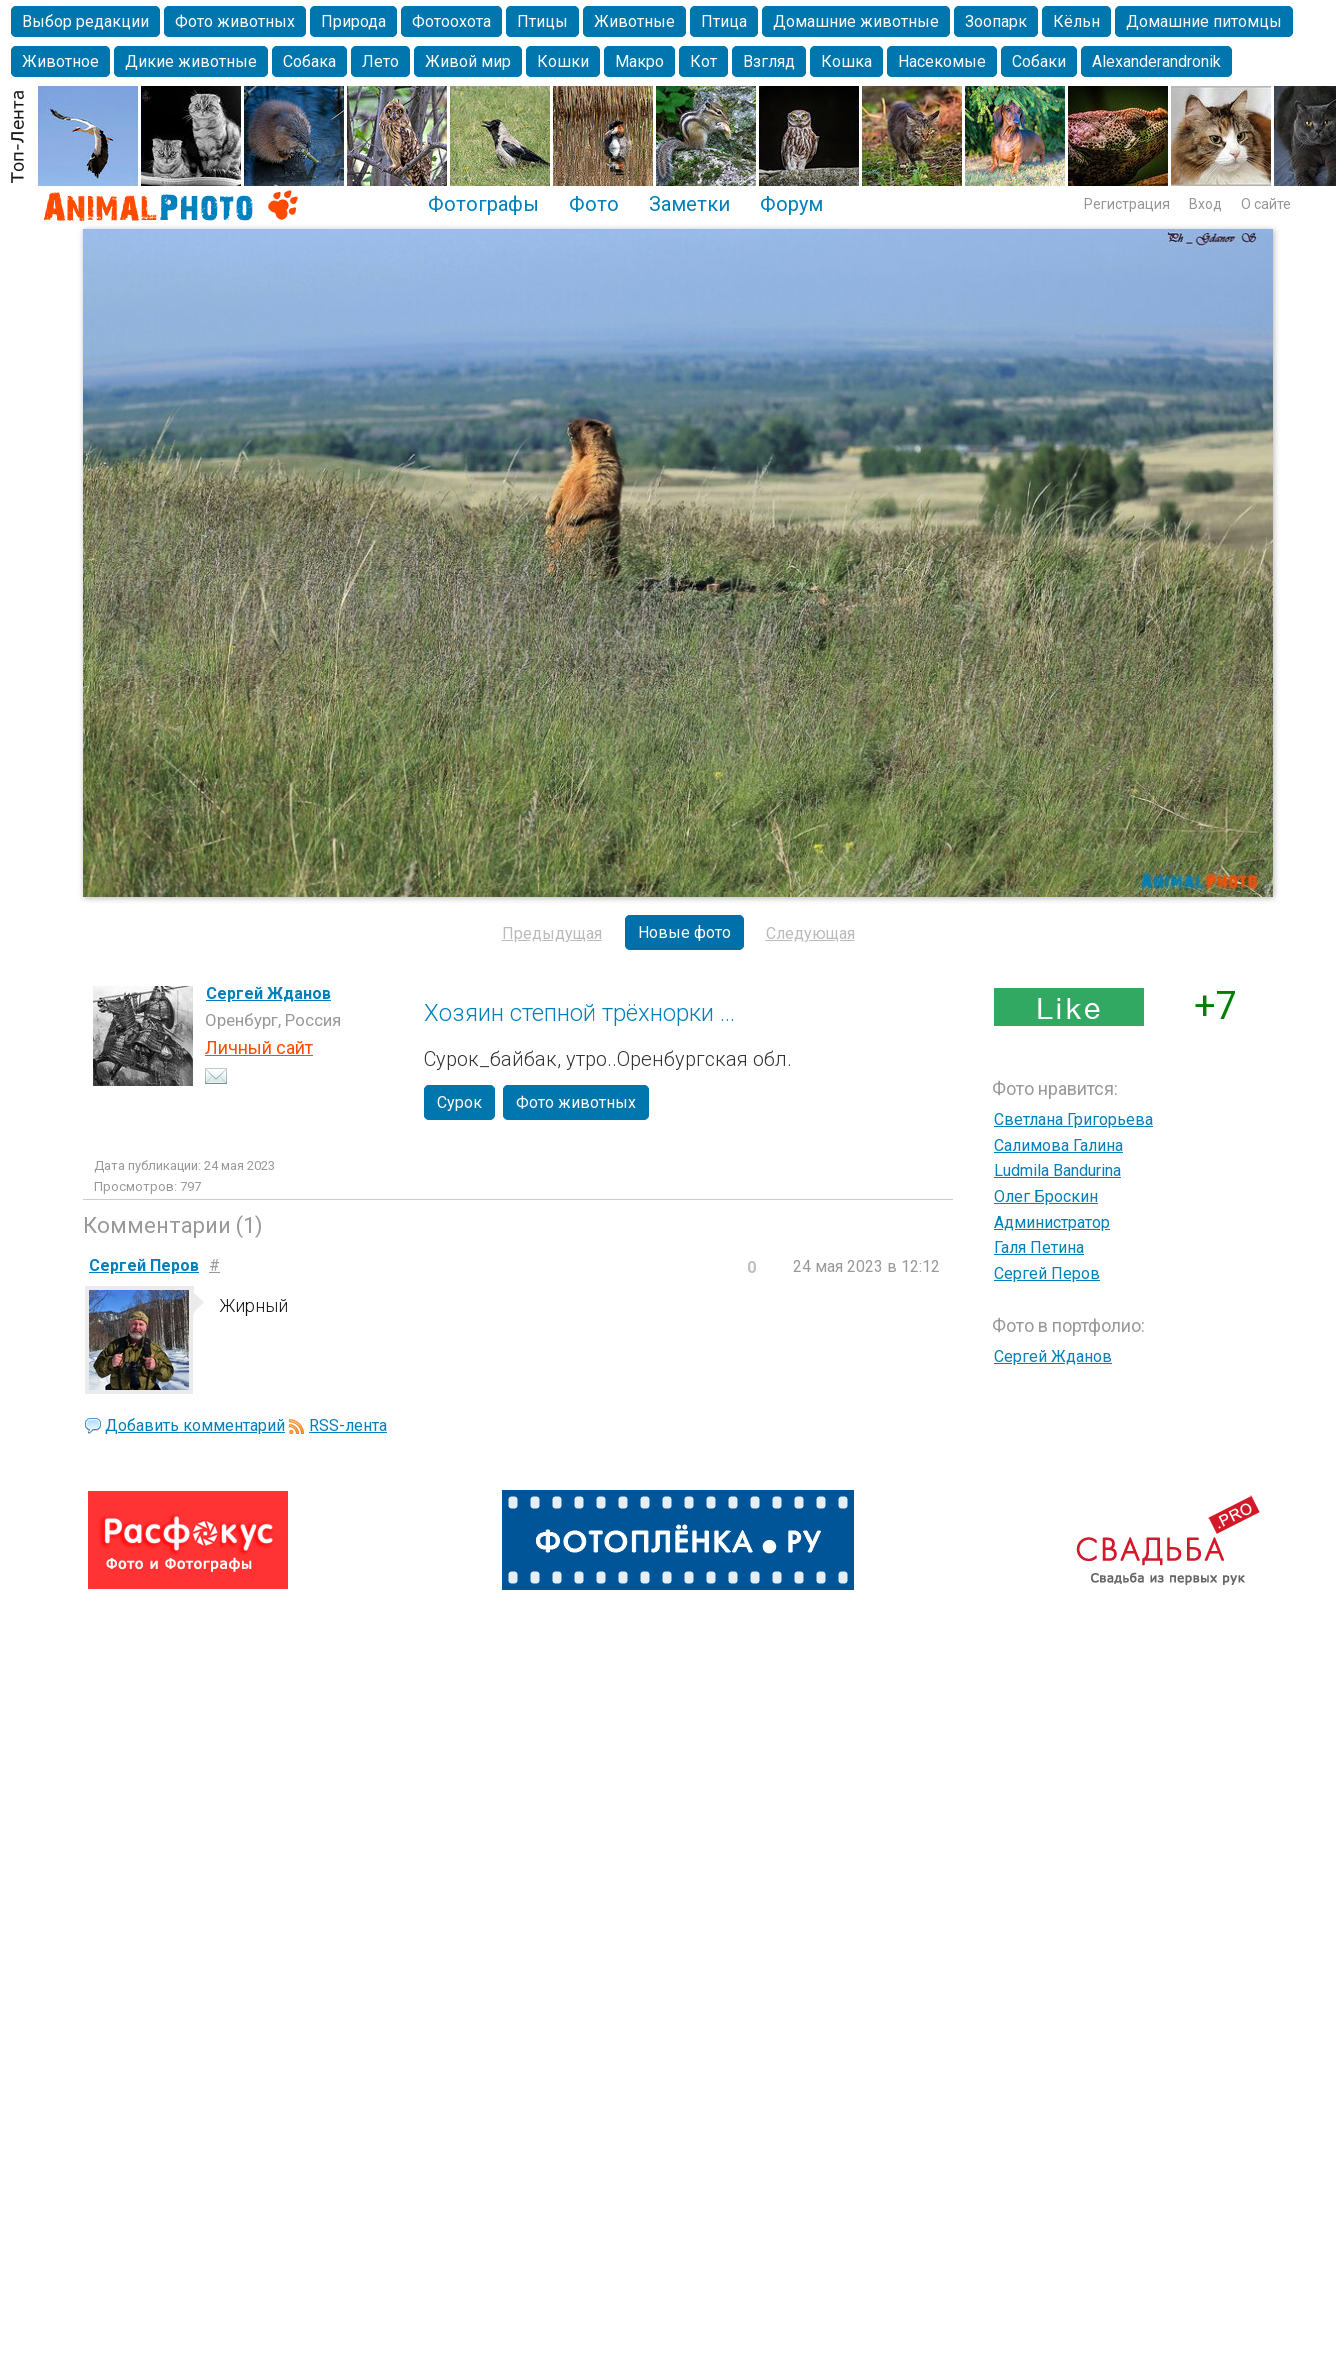 This screenshot has height=2361, width=1336. What do you see at coordinates (459, 1102) in the screenshot?
I see `Сурок` at bounding box center [459, 1102].